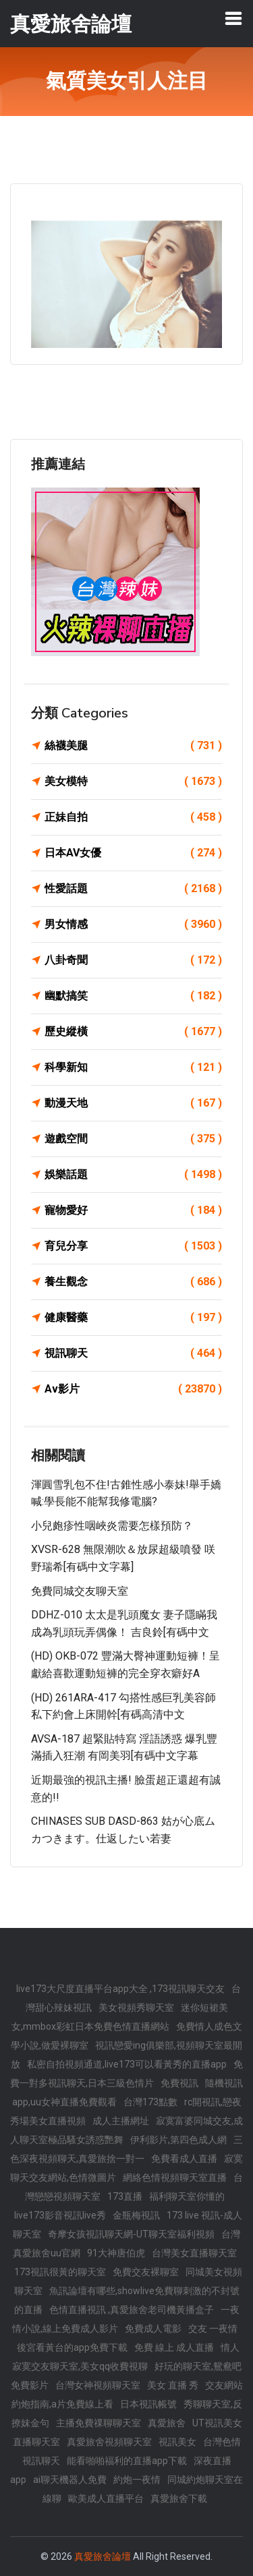  Describe the element at coordinates (131, 2309) in the screenshot. I see `色情直播視訊 ,真愛旅舍老司機黃播盒子` at that location.